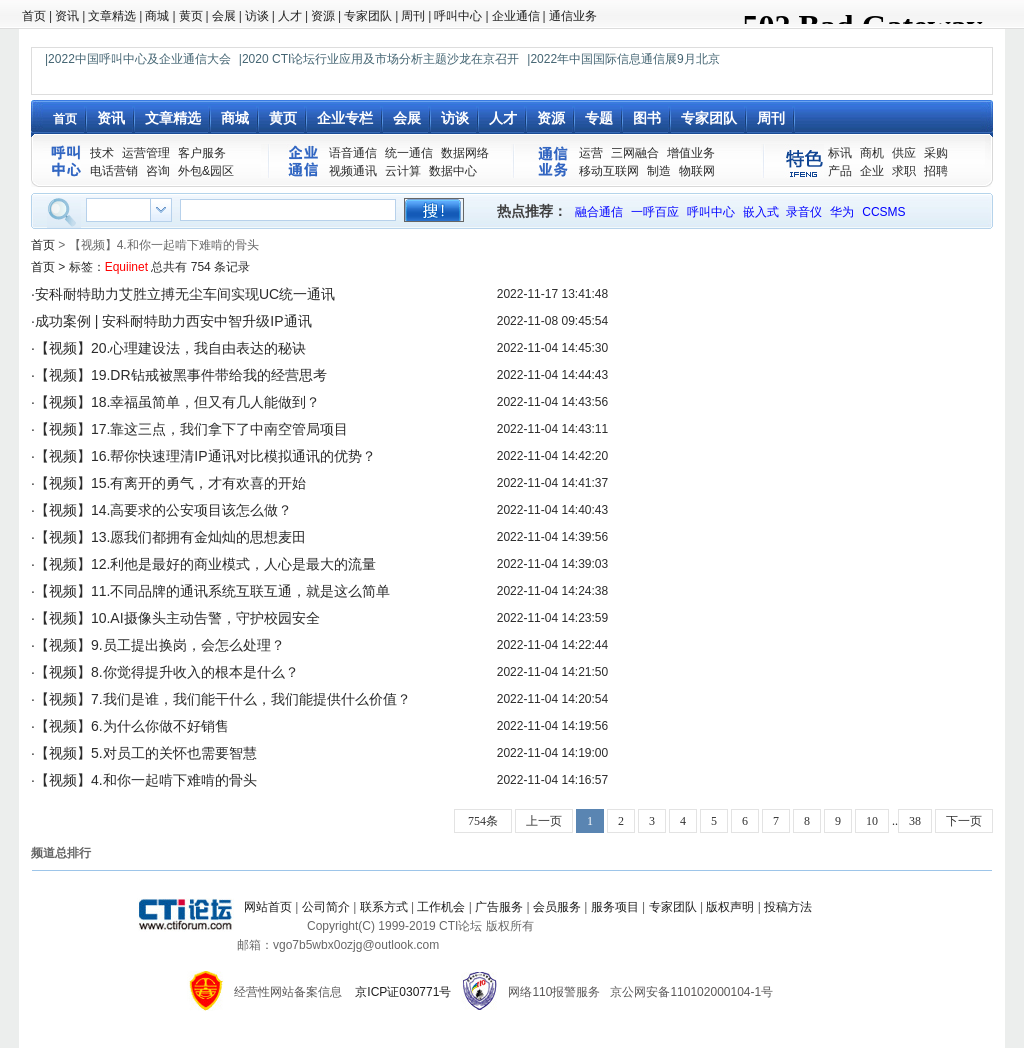  I want to click on 咨询, so click(158, 171).